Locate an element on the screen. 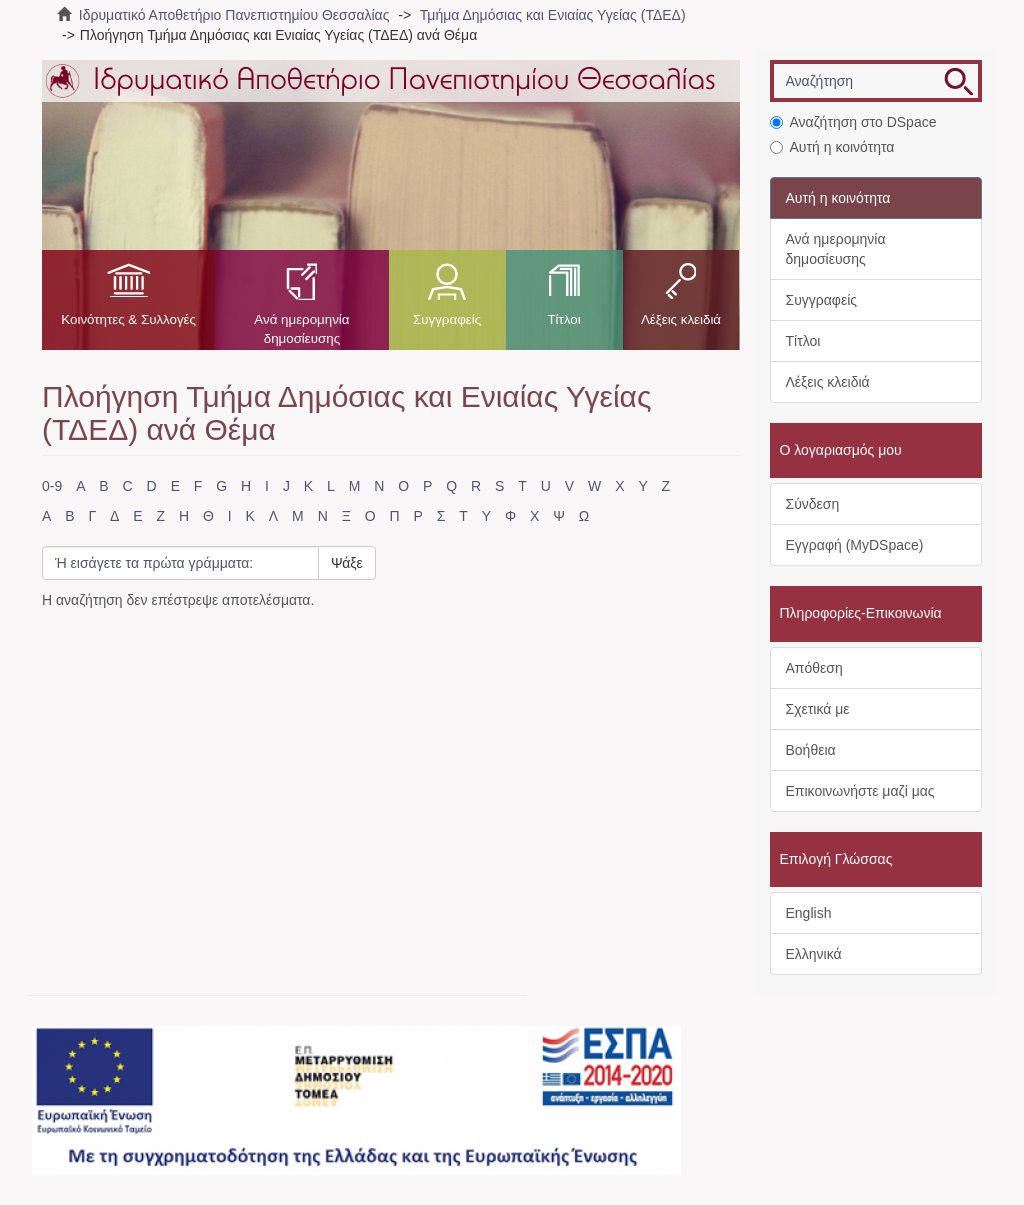  Αυτή η κοινότητα is located at coordinates (832, 147).